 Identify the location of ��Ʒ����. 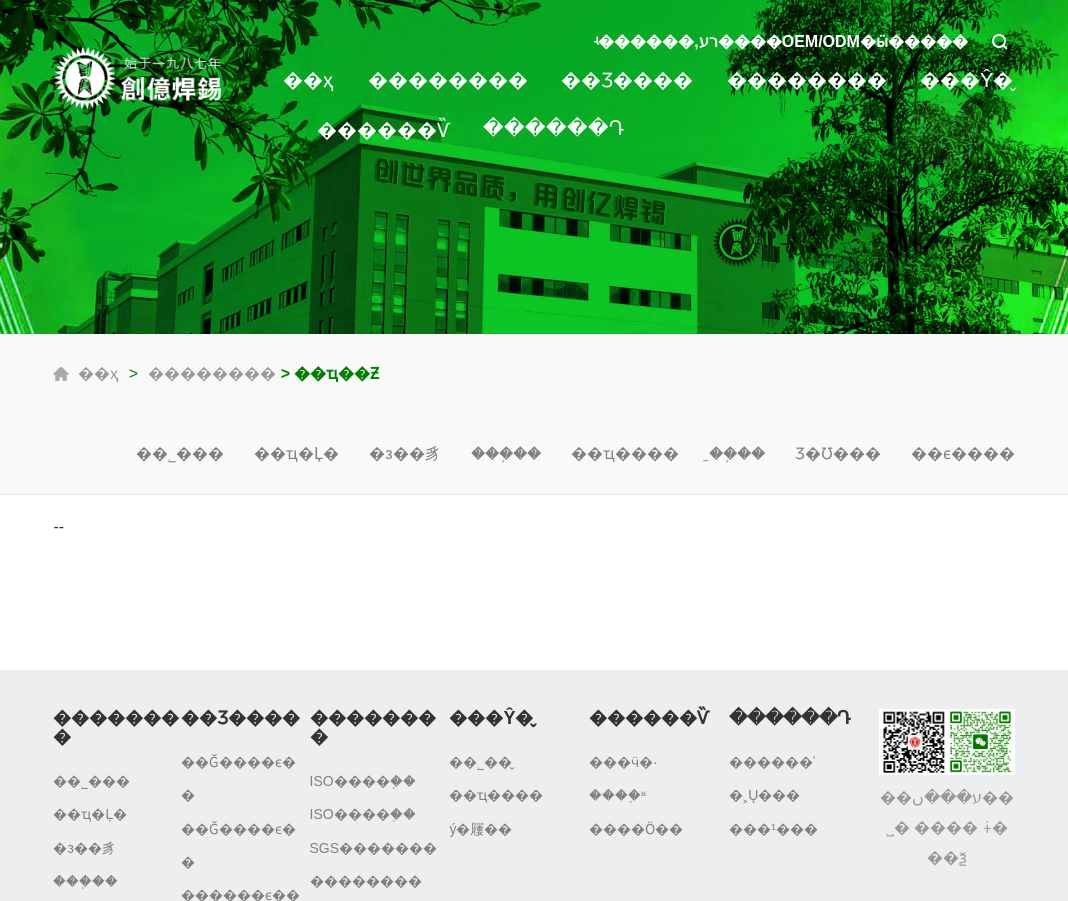
(627, 80).